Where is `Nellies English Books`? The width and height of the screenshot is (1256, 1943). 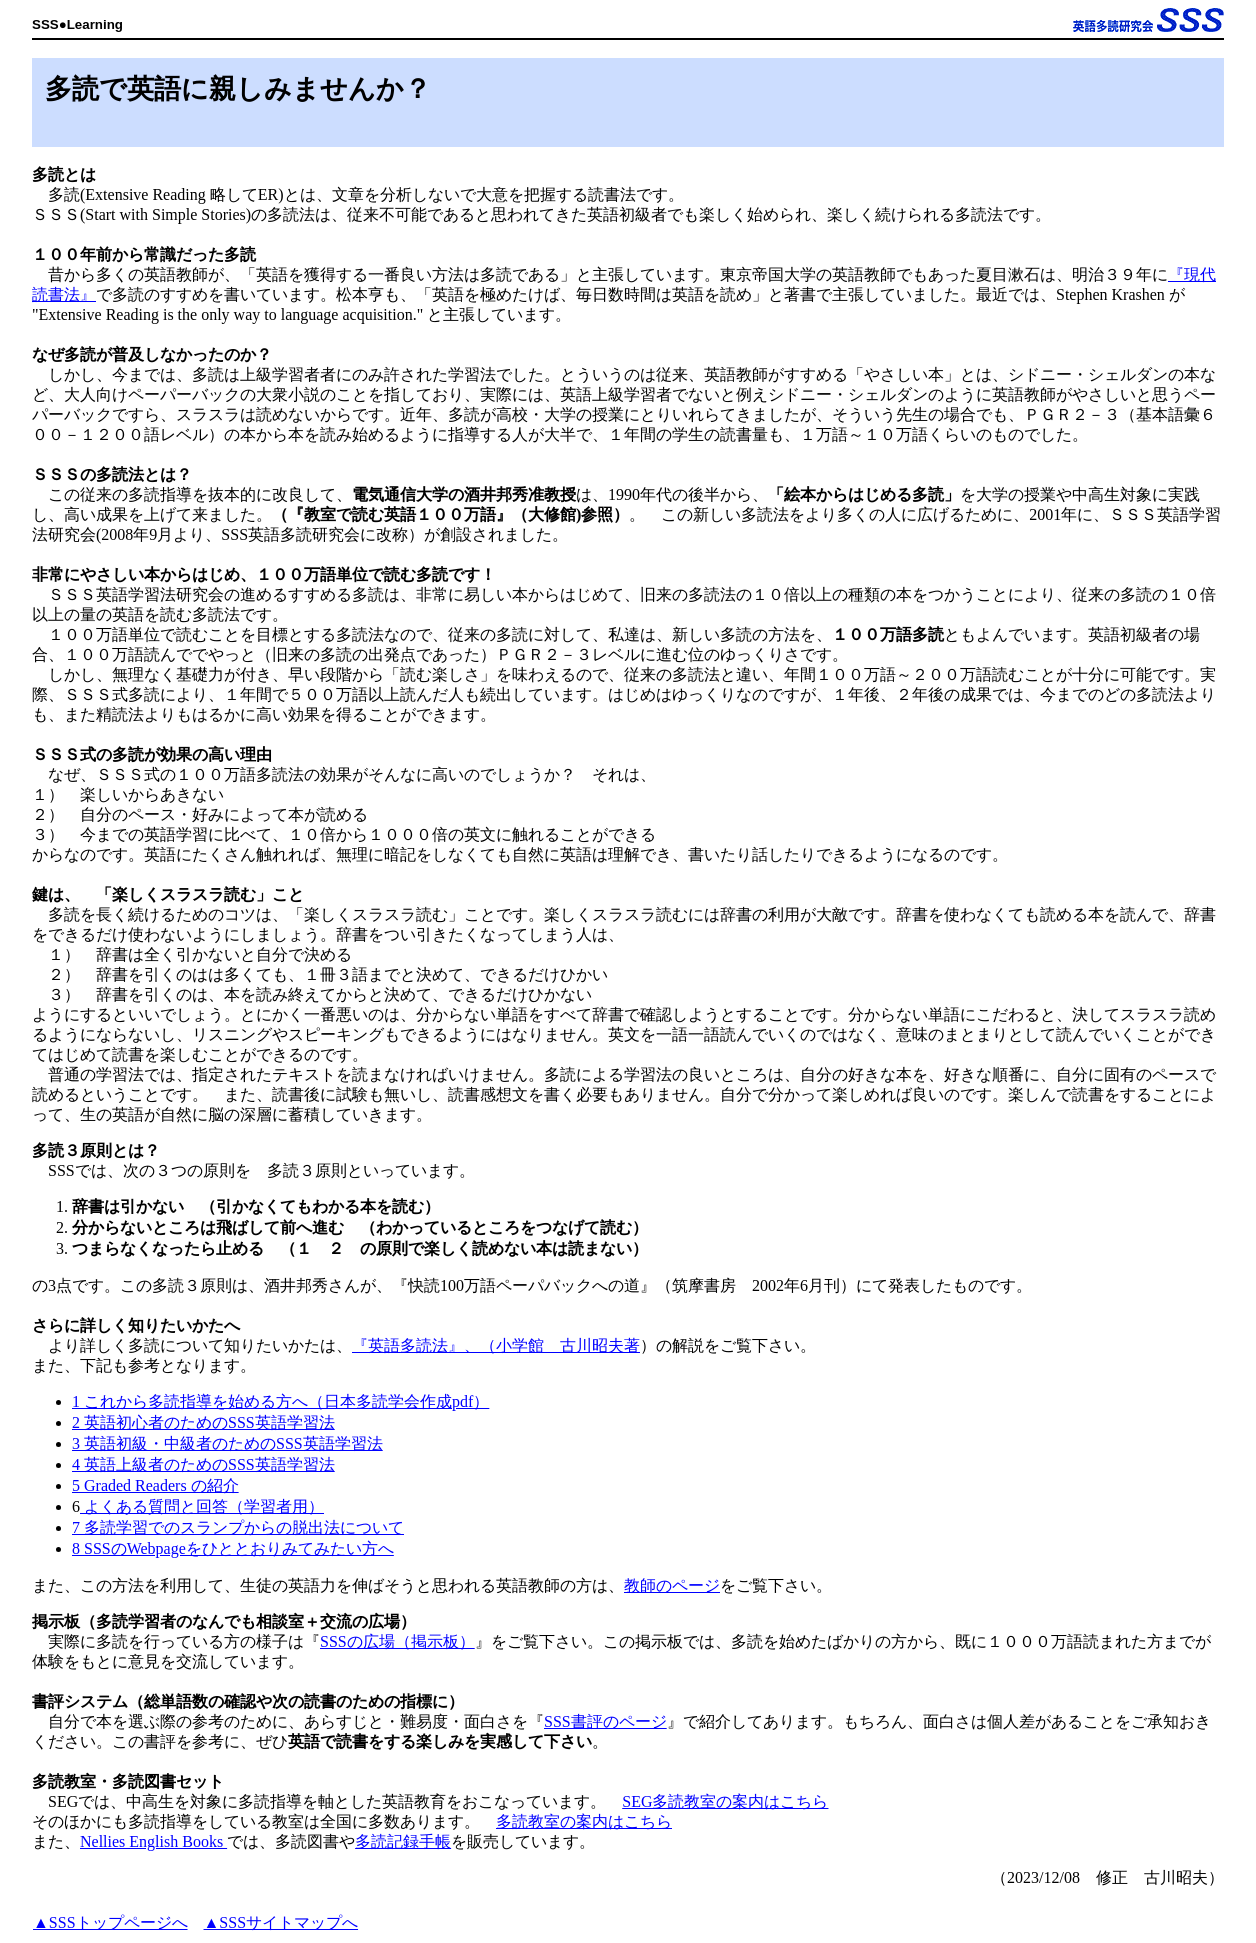
Nellies English Books is located at coordinates (153, 1841).